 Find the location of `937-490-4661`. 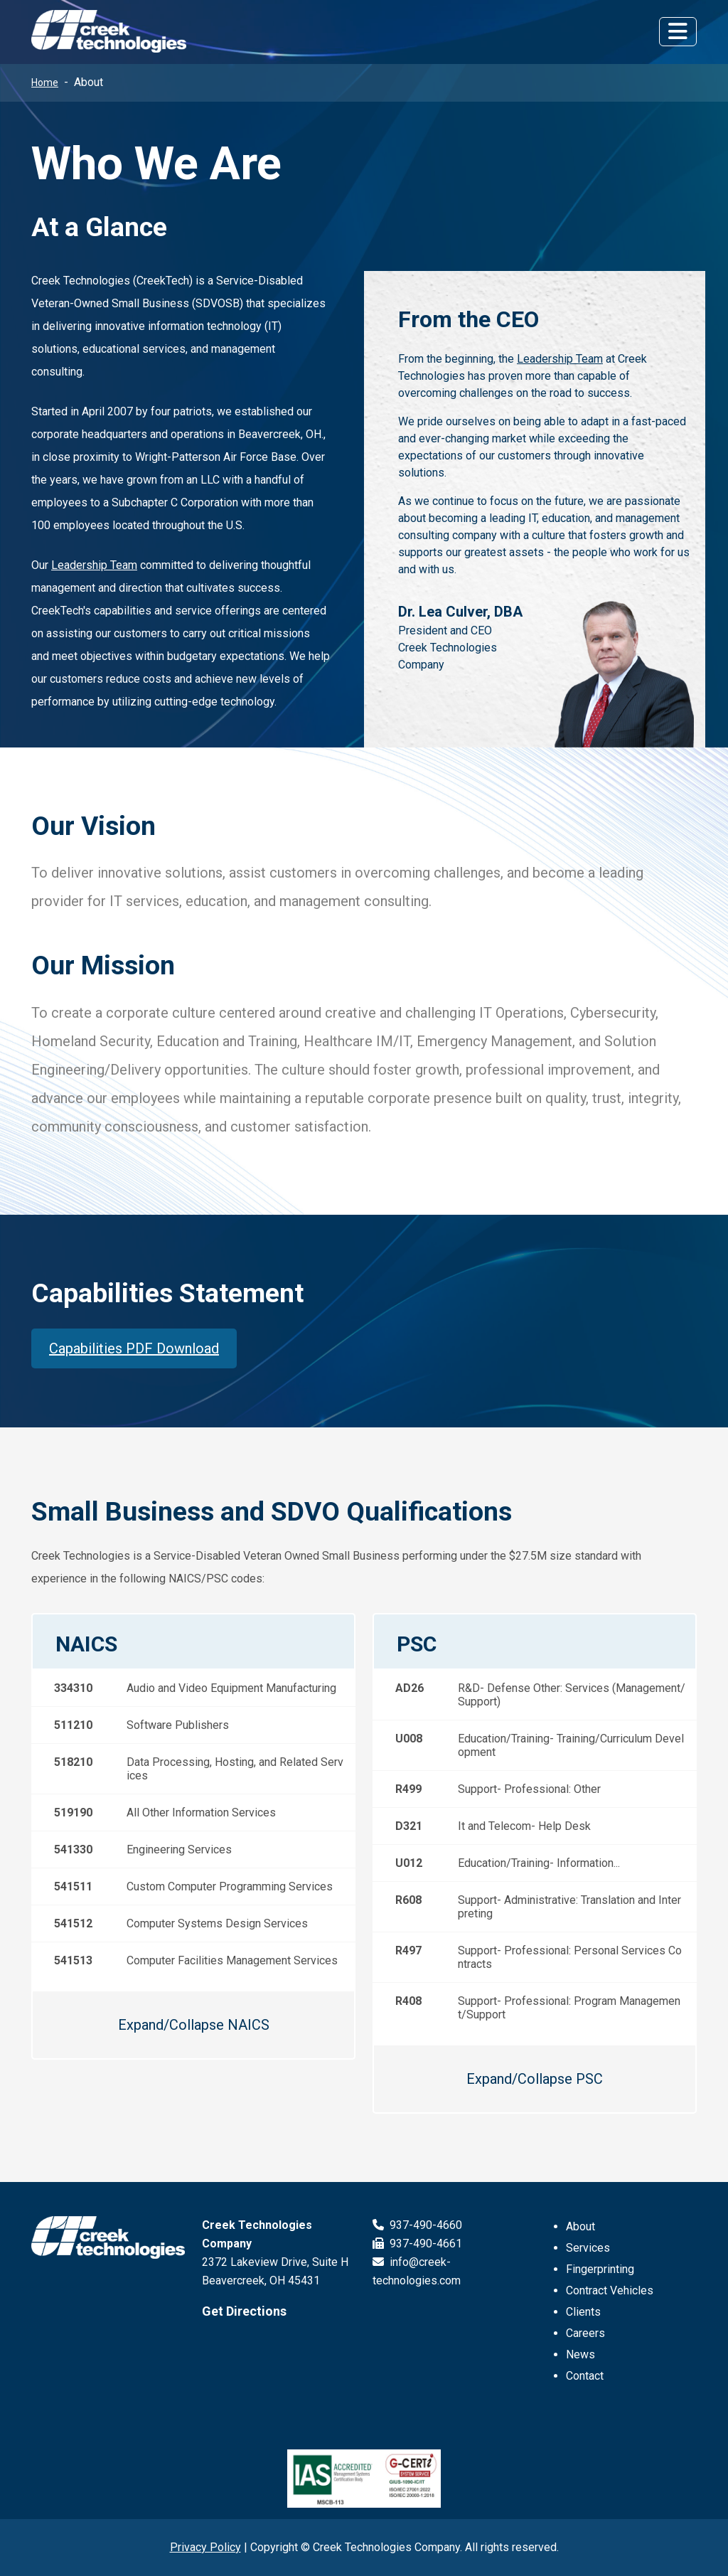

937-490-4661 is located at coordinates (417, 2243).